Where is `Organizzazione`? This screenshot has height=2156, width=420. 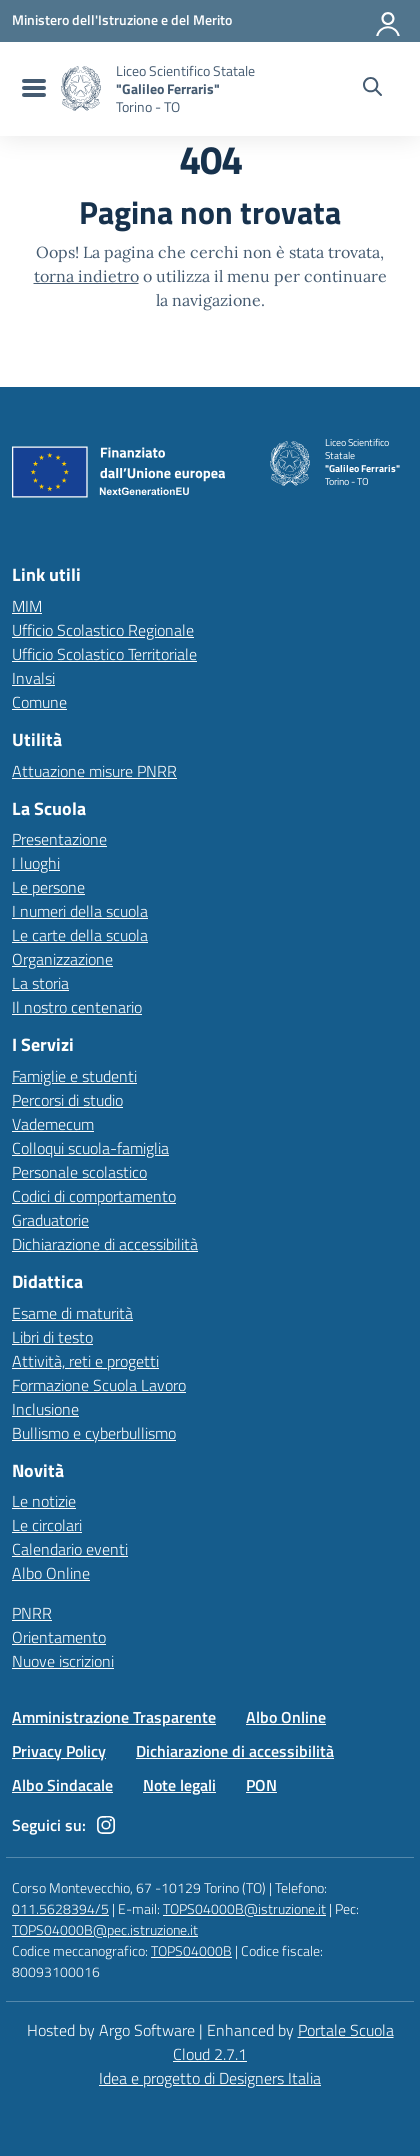 Organizzazione is located at coordinates (62, 959).